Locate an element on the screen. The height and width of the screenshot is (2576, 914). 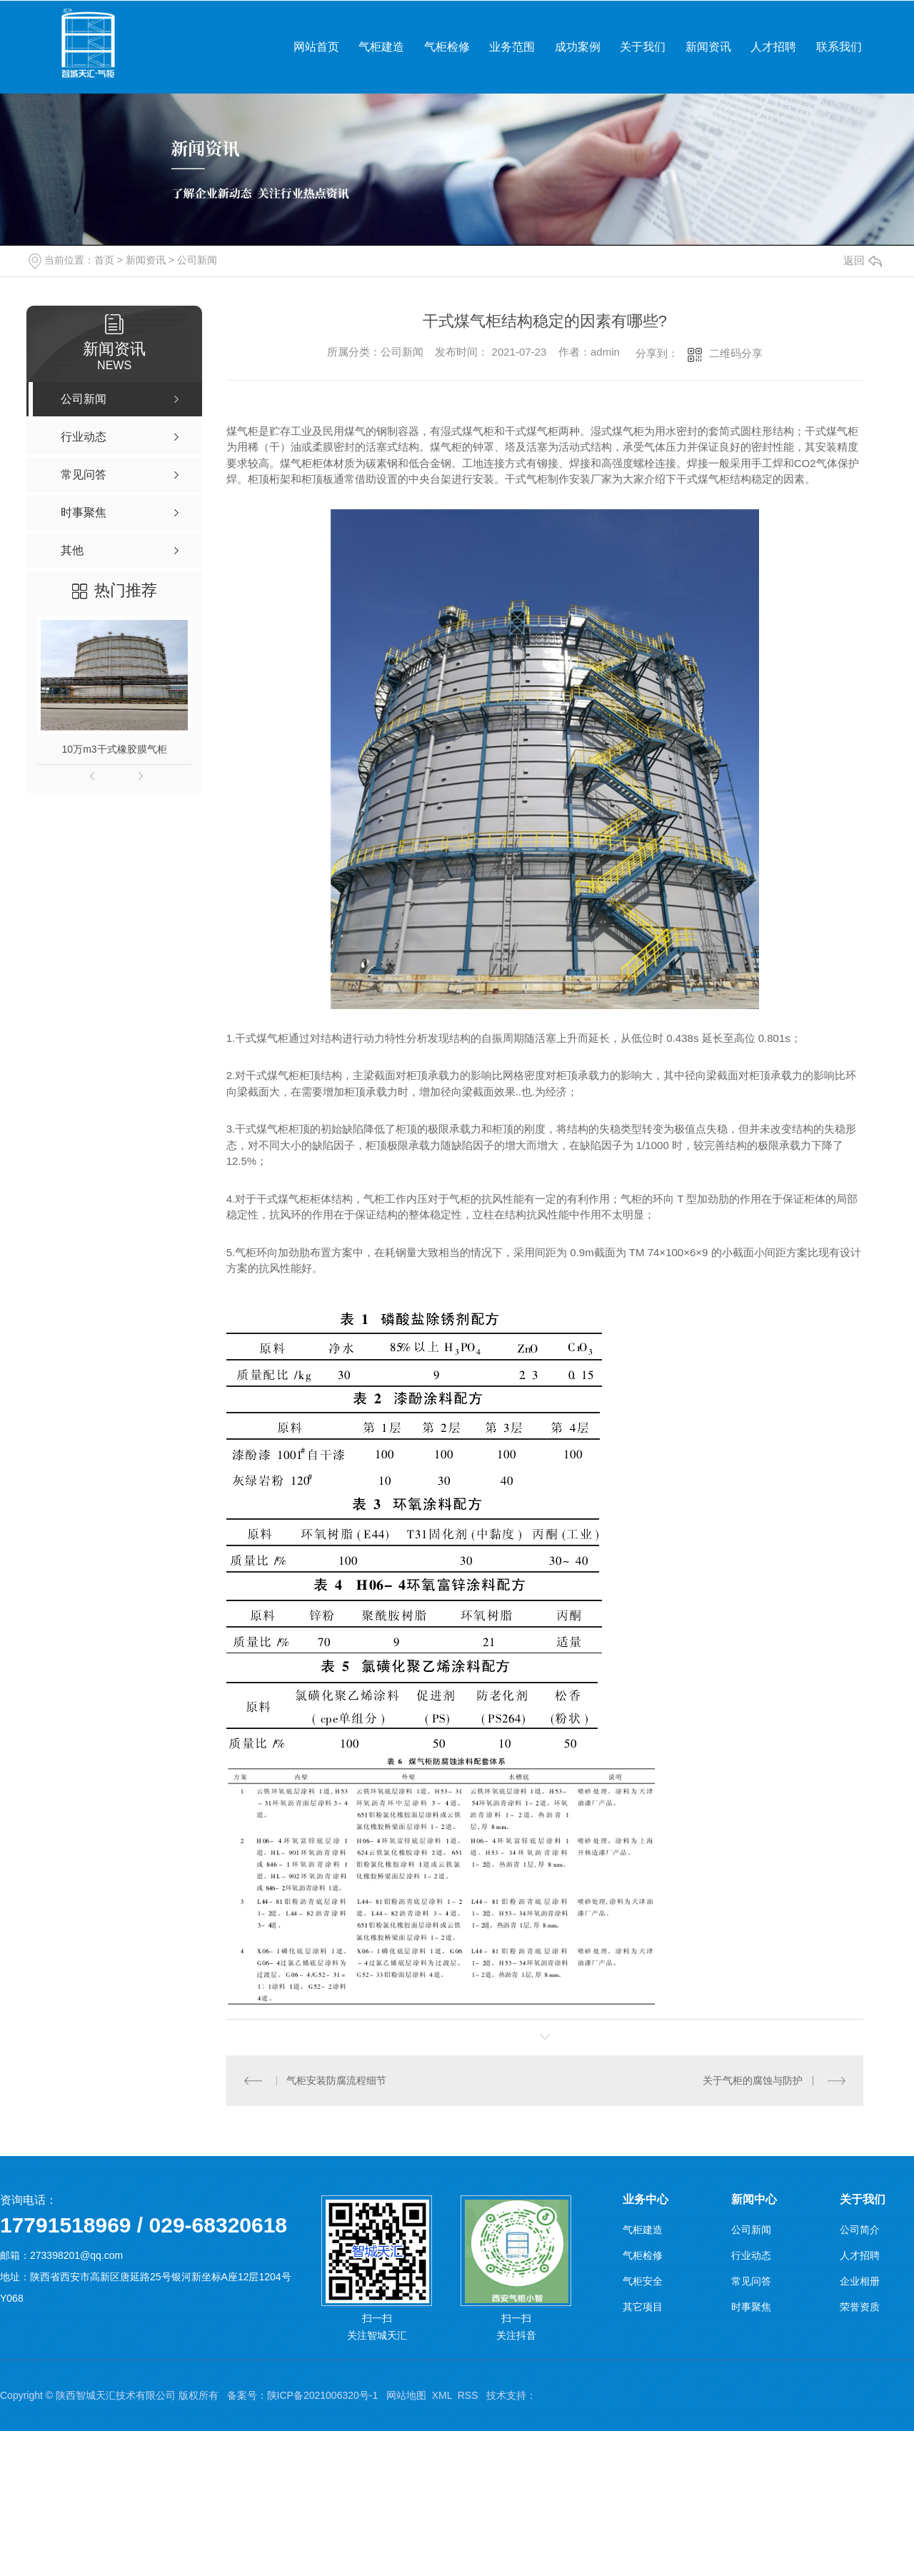
10万m3干式橡胶膜气柜 is located at coordinates (114, 749).